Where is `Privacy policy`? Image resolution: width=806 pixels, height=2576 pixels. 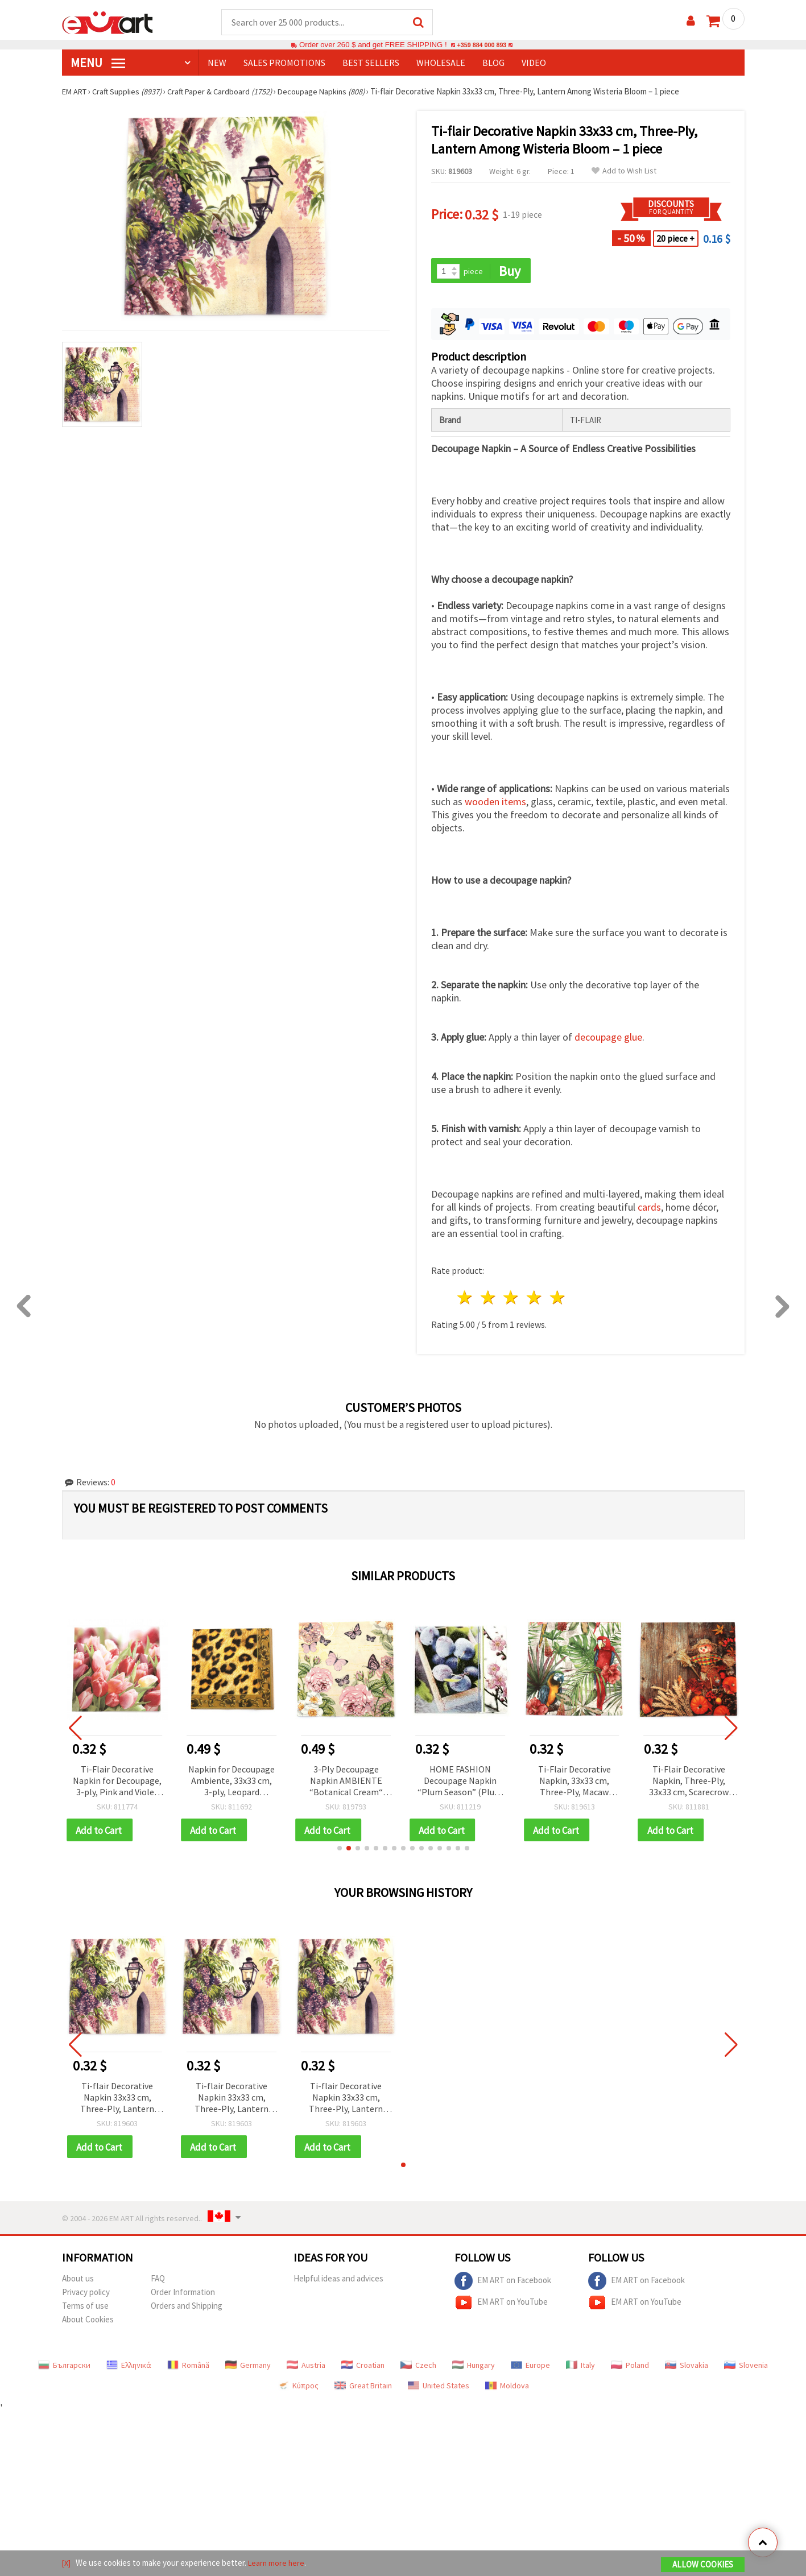
Privacy policy is located at coordinates (86, 2295).